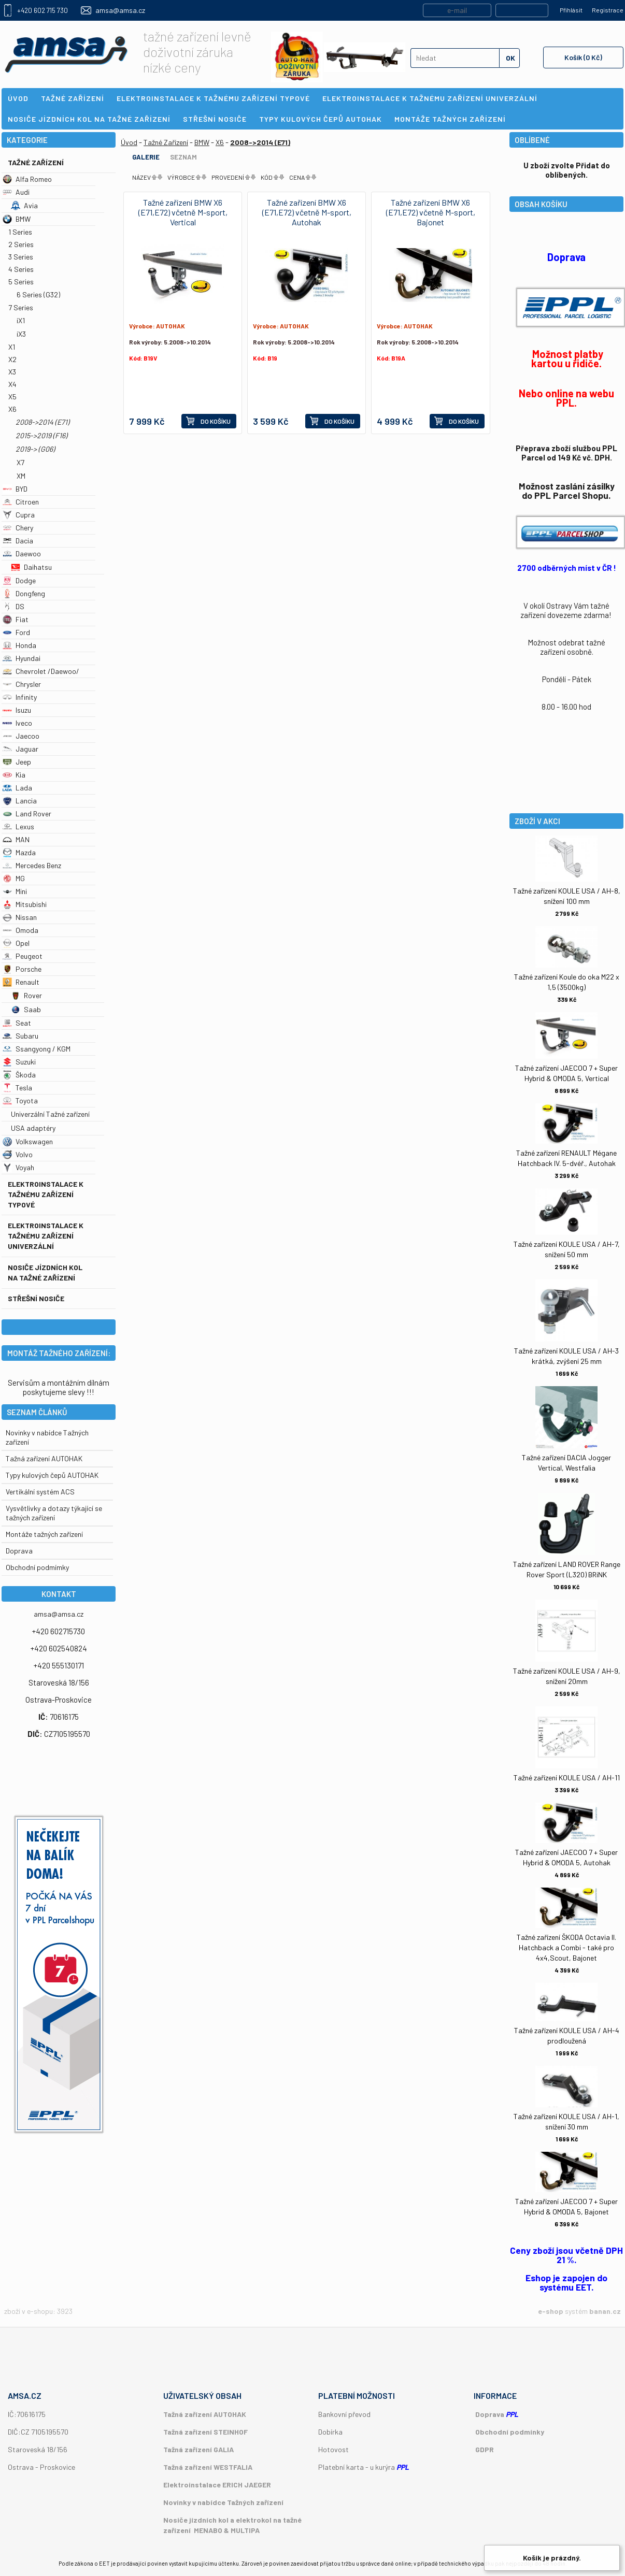  I want to click on Chery, so click(18, 527).